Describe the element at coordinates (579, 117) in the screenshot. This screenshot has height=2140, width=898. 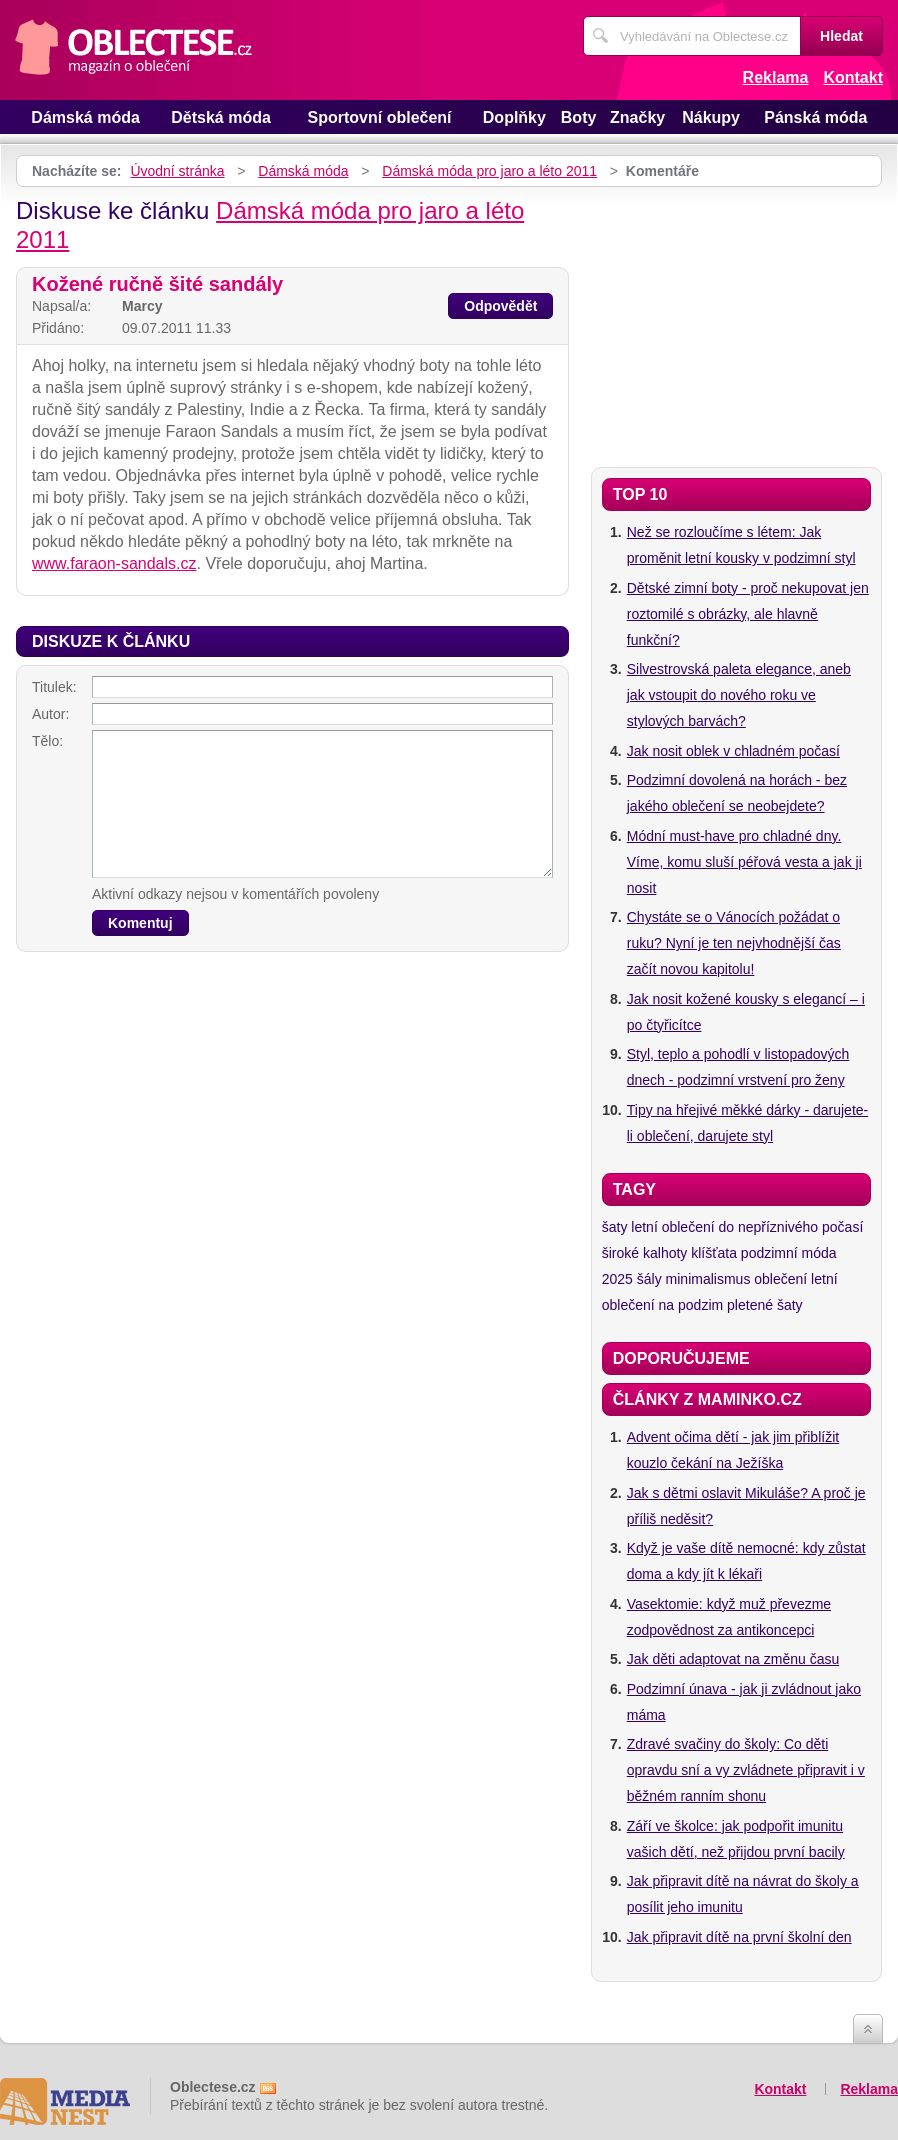
I see `Boty` at that location.